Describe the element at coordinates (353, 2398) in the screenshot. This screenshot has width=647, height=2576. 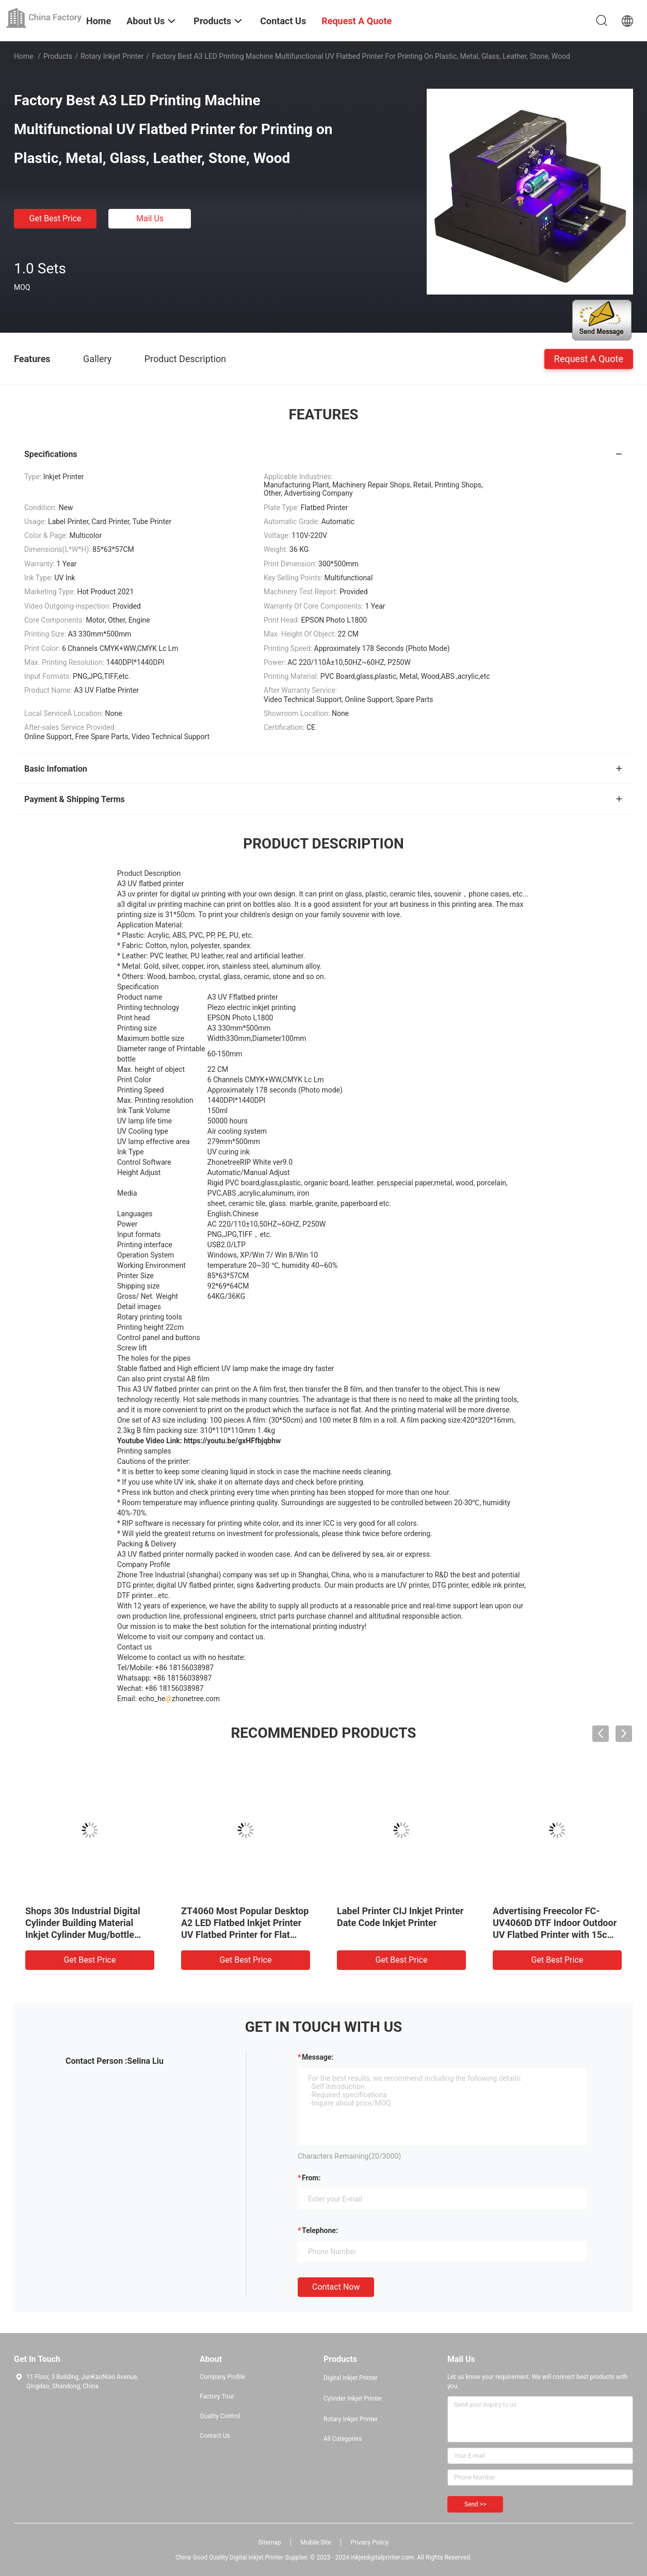
I see `Cylinder Inkjet Printer` at that location.